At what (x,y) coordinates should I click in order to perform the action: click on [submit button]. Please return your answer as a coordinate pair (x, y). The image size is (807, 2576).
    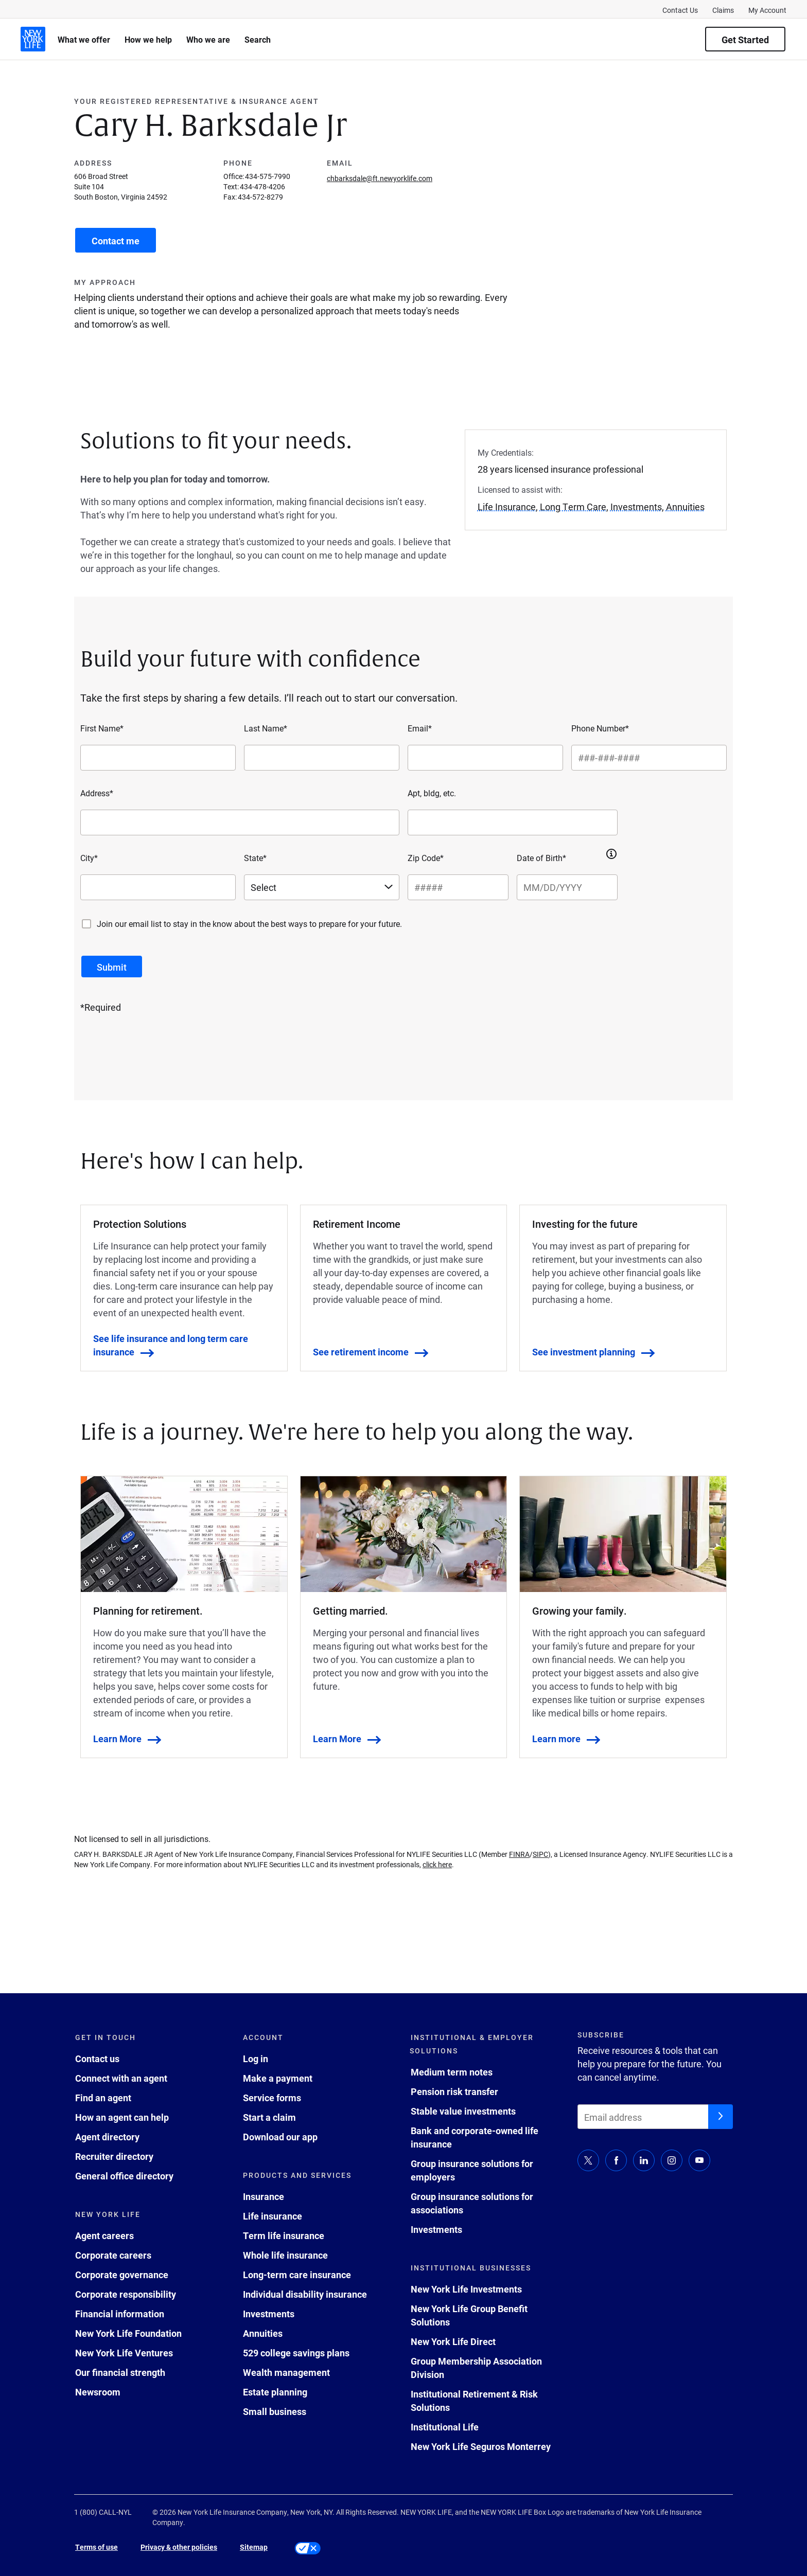
    Looking at the image, I should click on (111, 966).